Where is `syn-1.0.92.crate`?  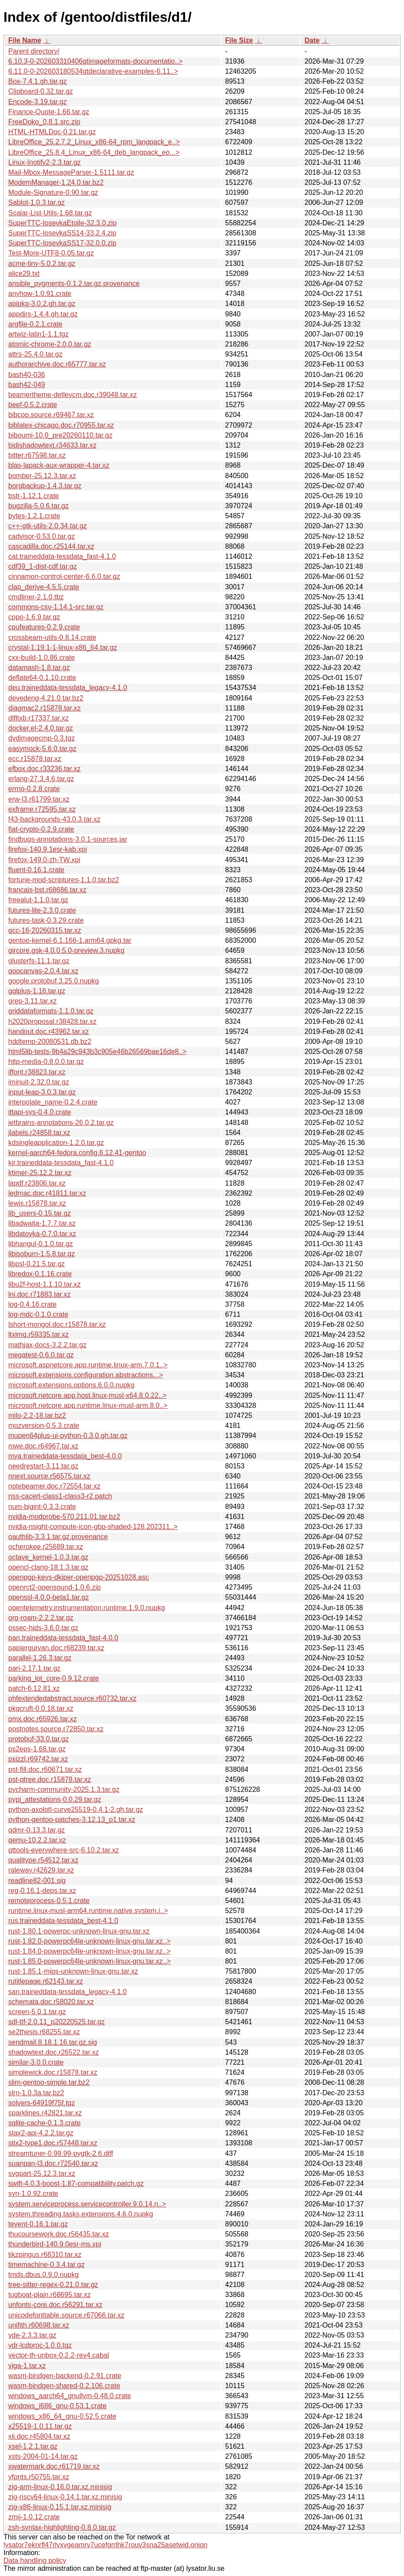 syn-1.0.92.crate is located at coordinates (33, 2193).